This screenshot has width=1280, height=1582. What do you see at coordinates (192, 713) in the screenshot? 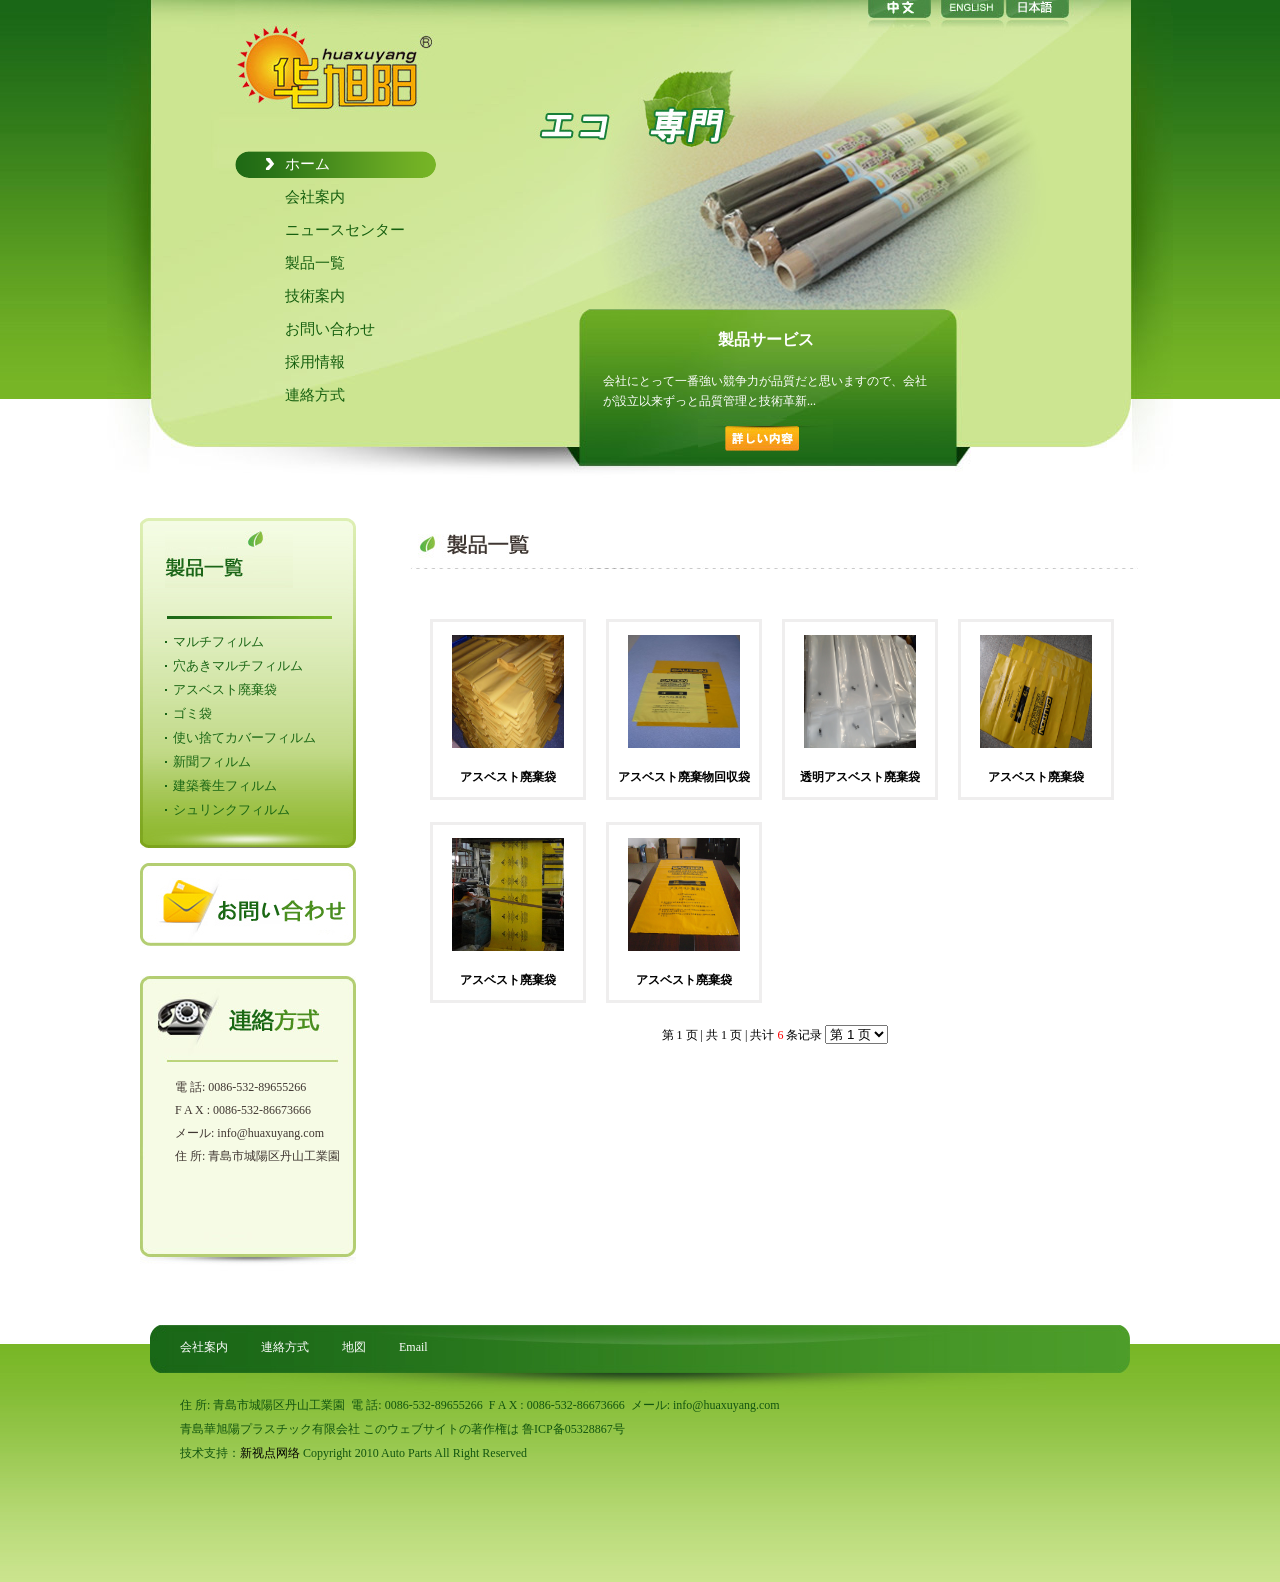
I see `ゴミ袋` at bounding box center [192, 713].